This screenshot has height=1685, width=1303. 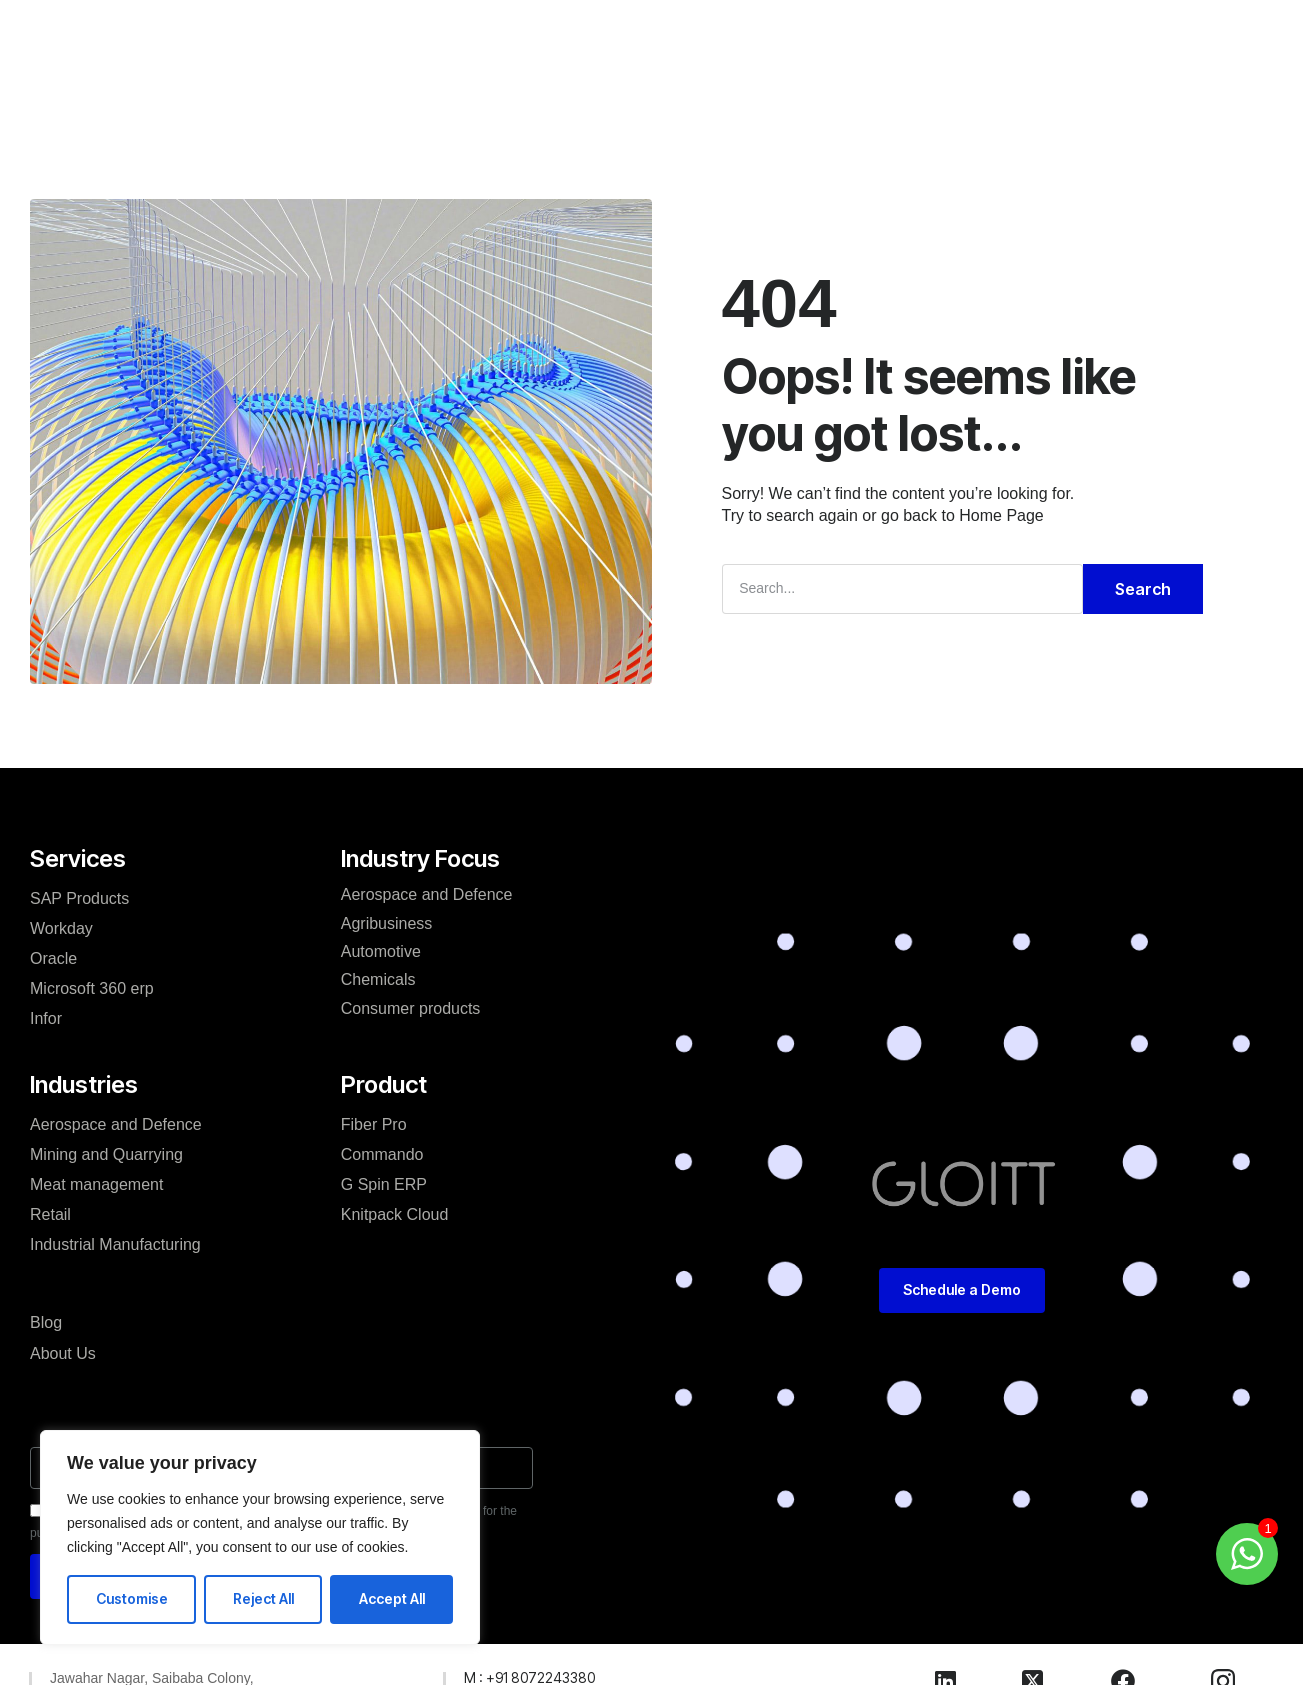 I want to click on SAP Products, so click(x=79, y=898).